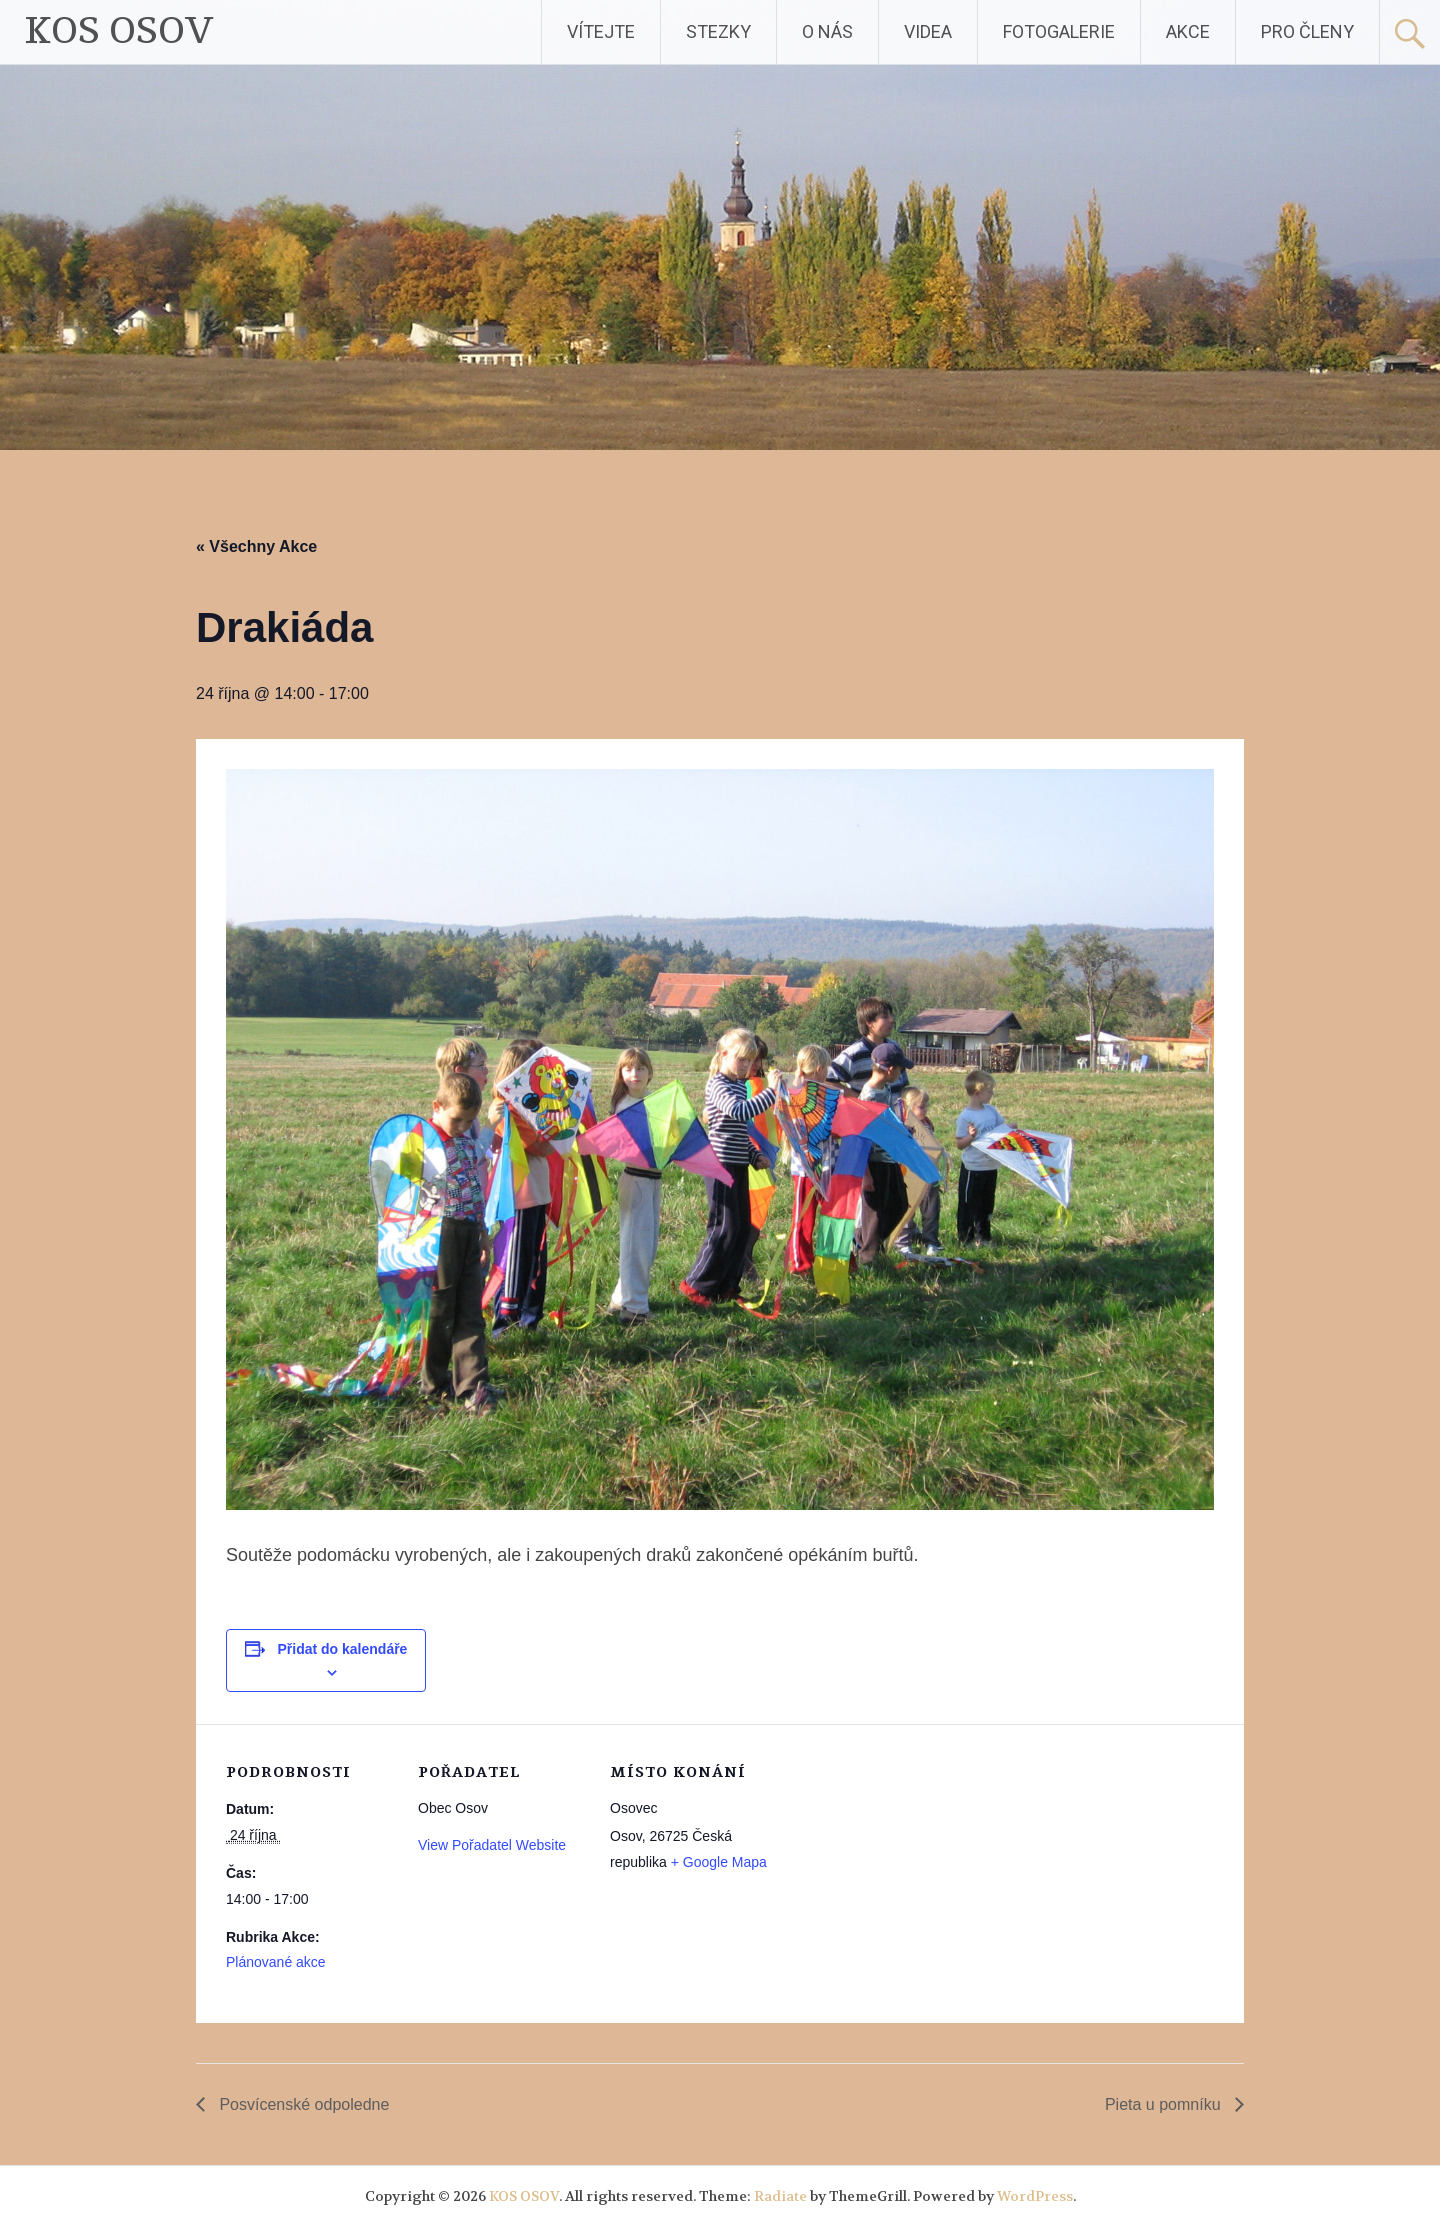 This screenshot has width=1440, height=2227. I want to click on KOS OSOV, so click(119, 31).